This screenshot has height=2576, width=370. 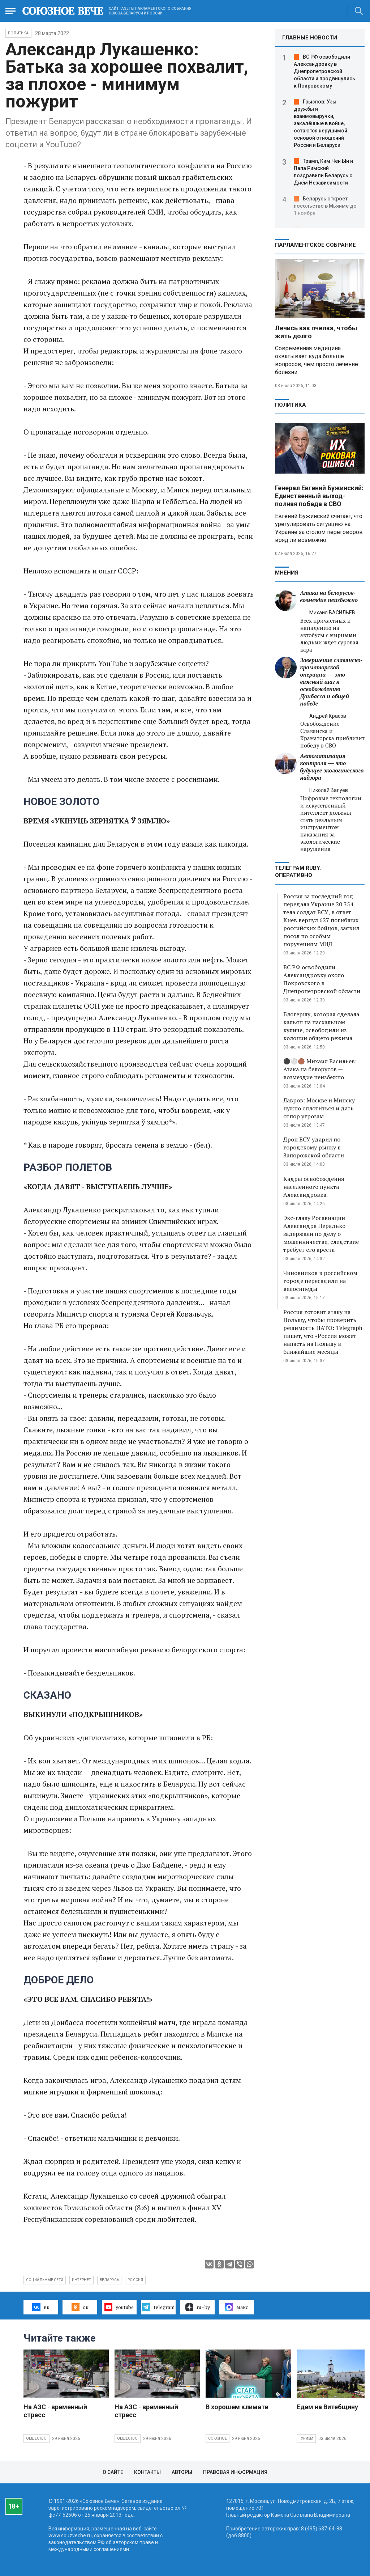 I want to click on Союзное, so click(x=217, y=2438).